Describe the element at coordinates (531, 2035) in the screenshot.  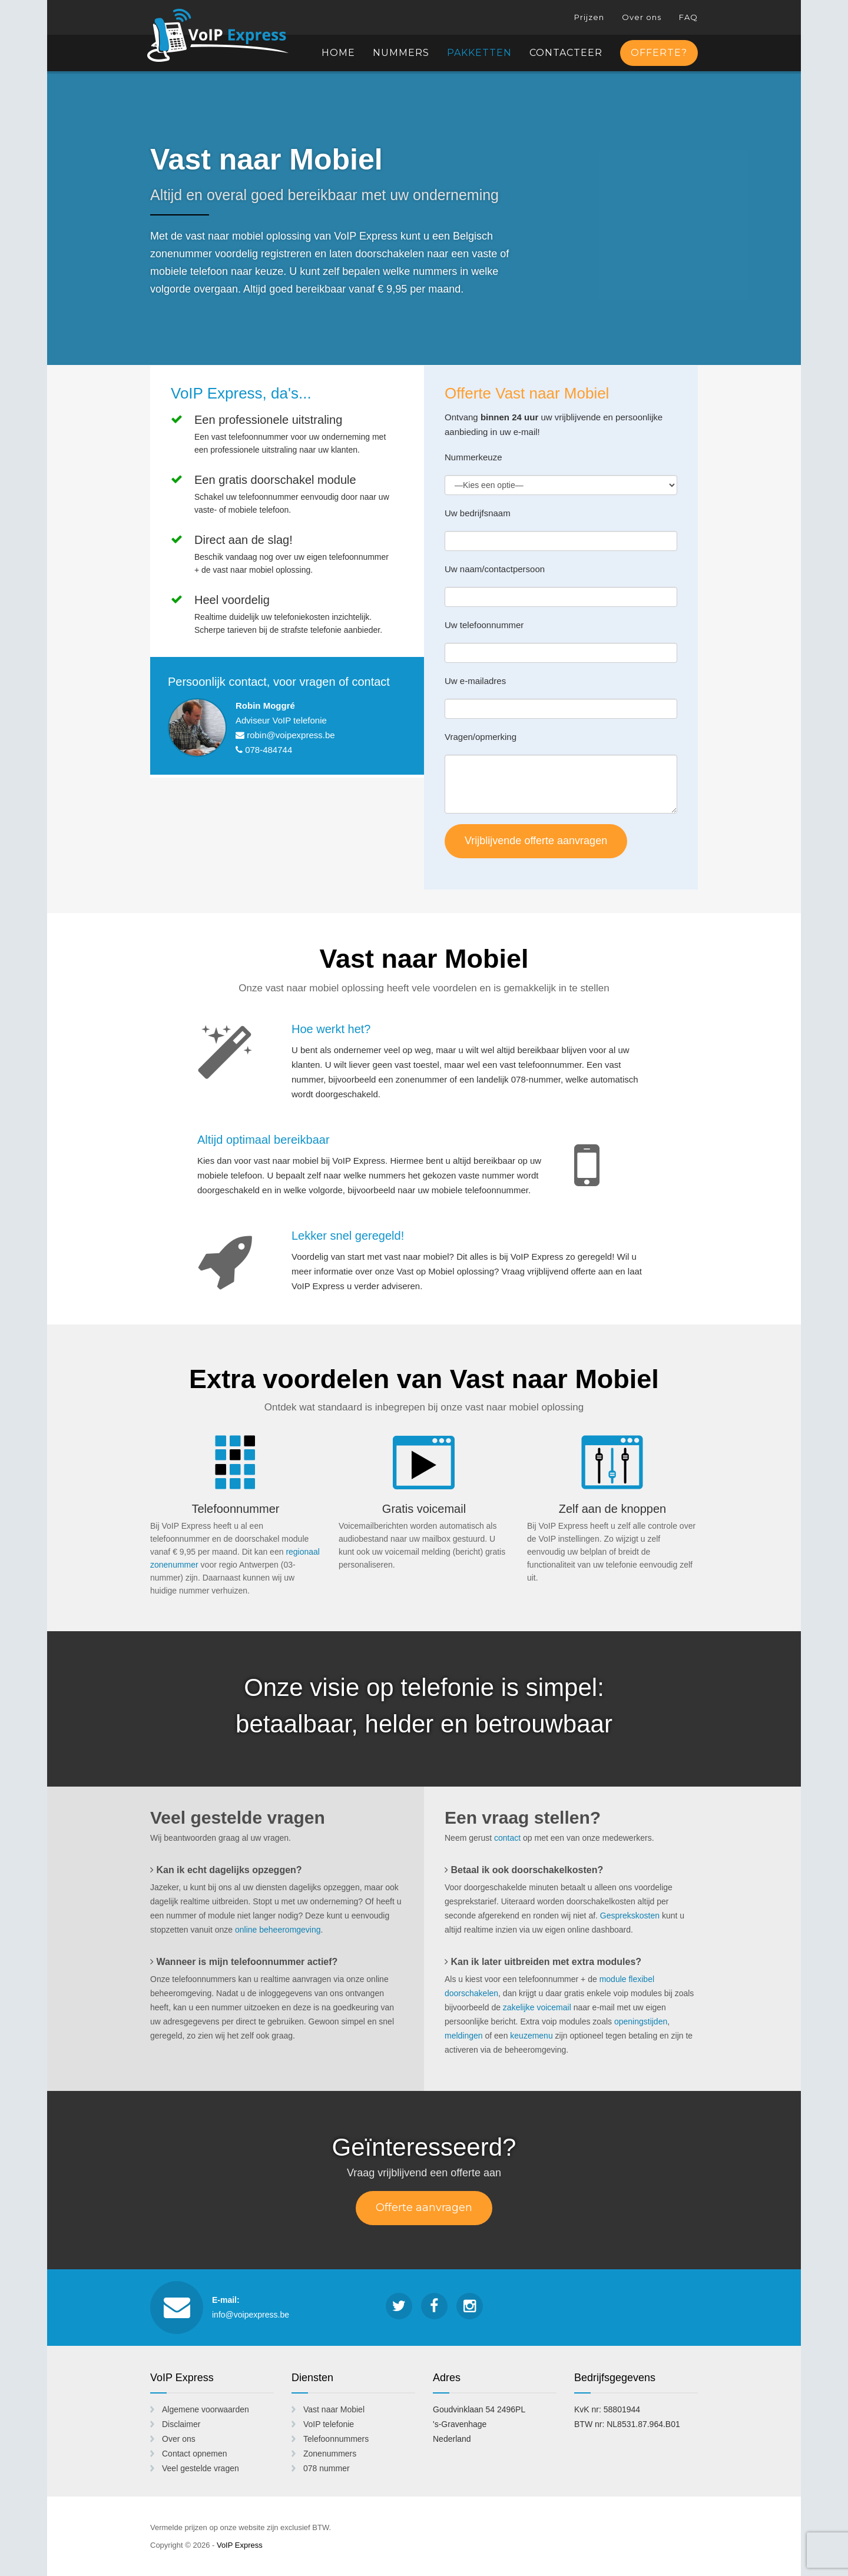
I see `keuzemenu` at that location.